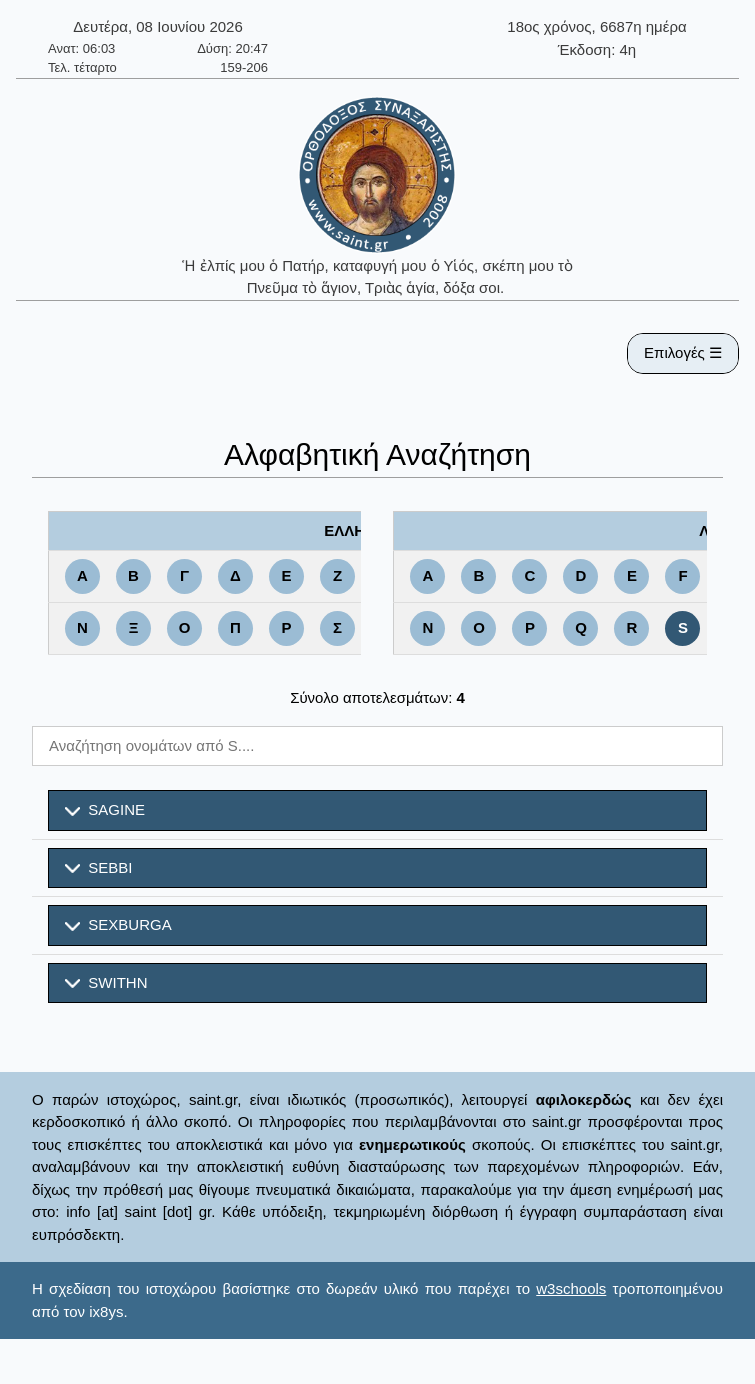  Describe the element at coordinates (105, 810) in the screenshot. I see `SAGINE` at that location.